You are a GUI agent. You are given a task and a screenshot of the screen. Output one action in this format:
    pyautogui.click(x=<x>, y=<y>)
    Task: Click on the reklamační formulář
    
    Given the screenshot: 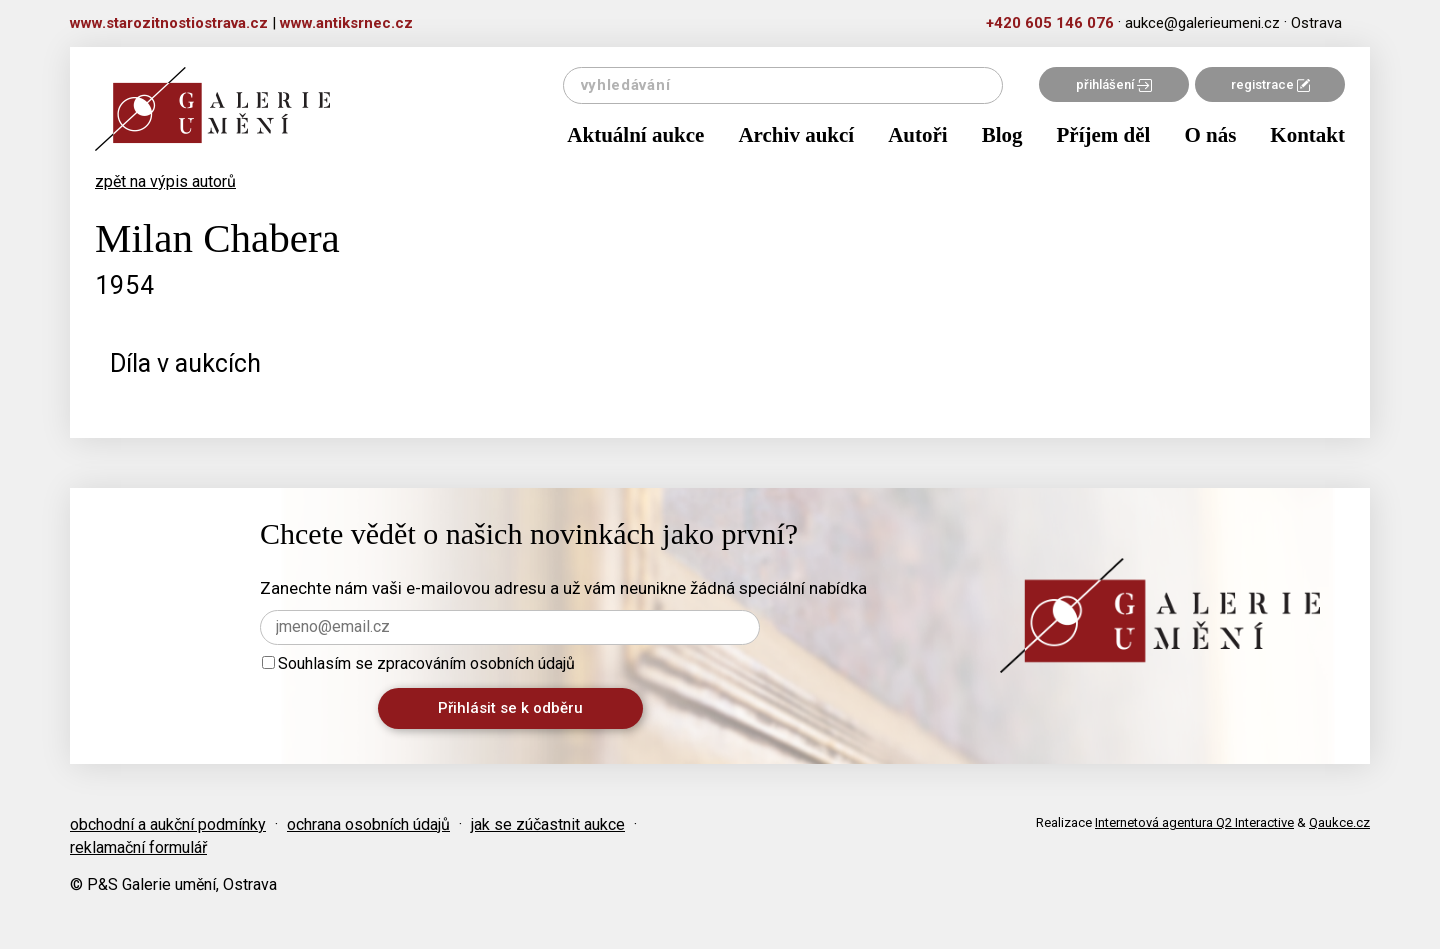 What is the action you would take?
    pyautogui.click(x=138, y=847)
    